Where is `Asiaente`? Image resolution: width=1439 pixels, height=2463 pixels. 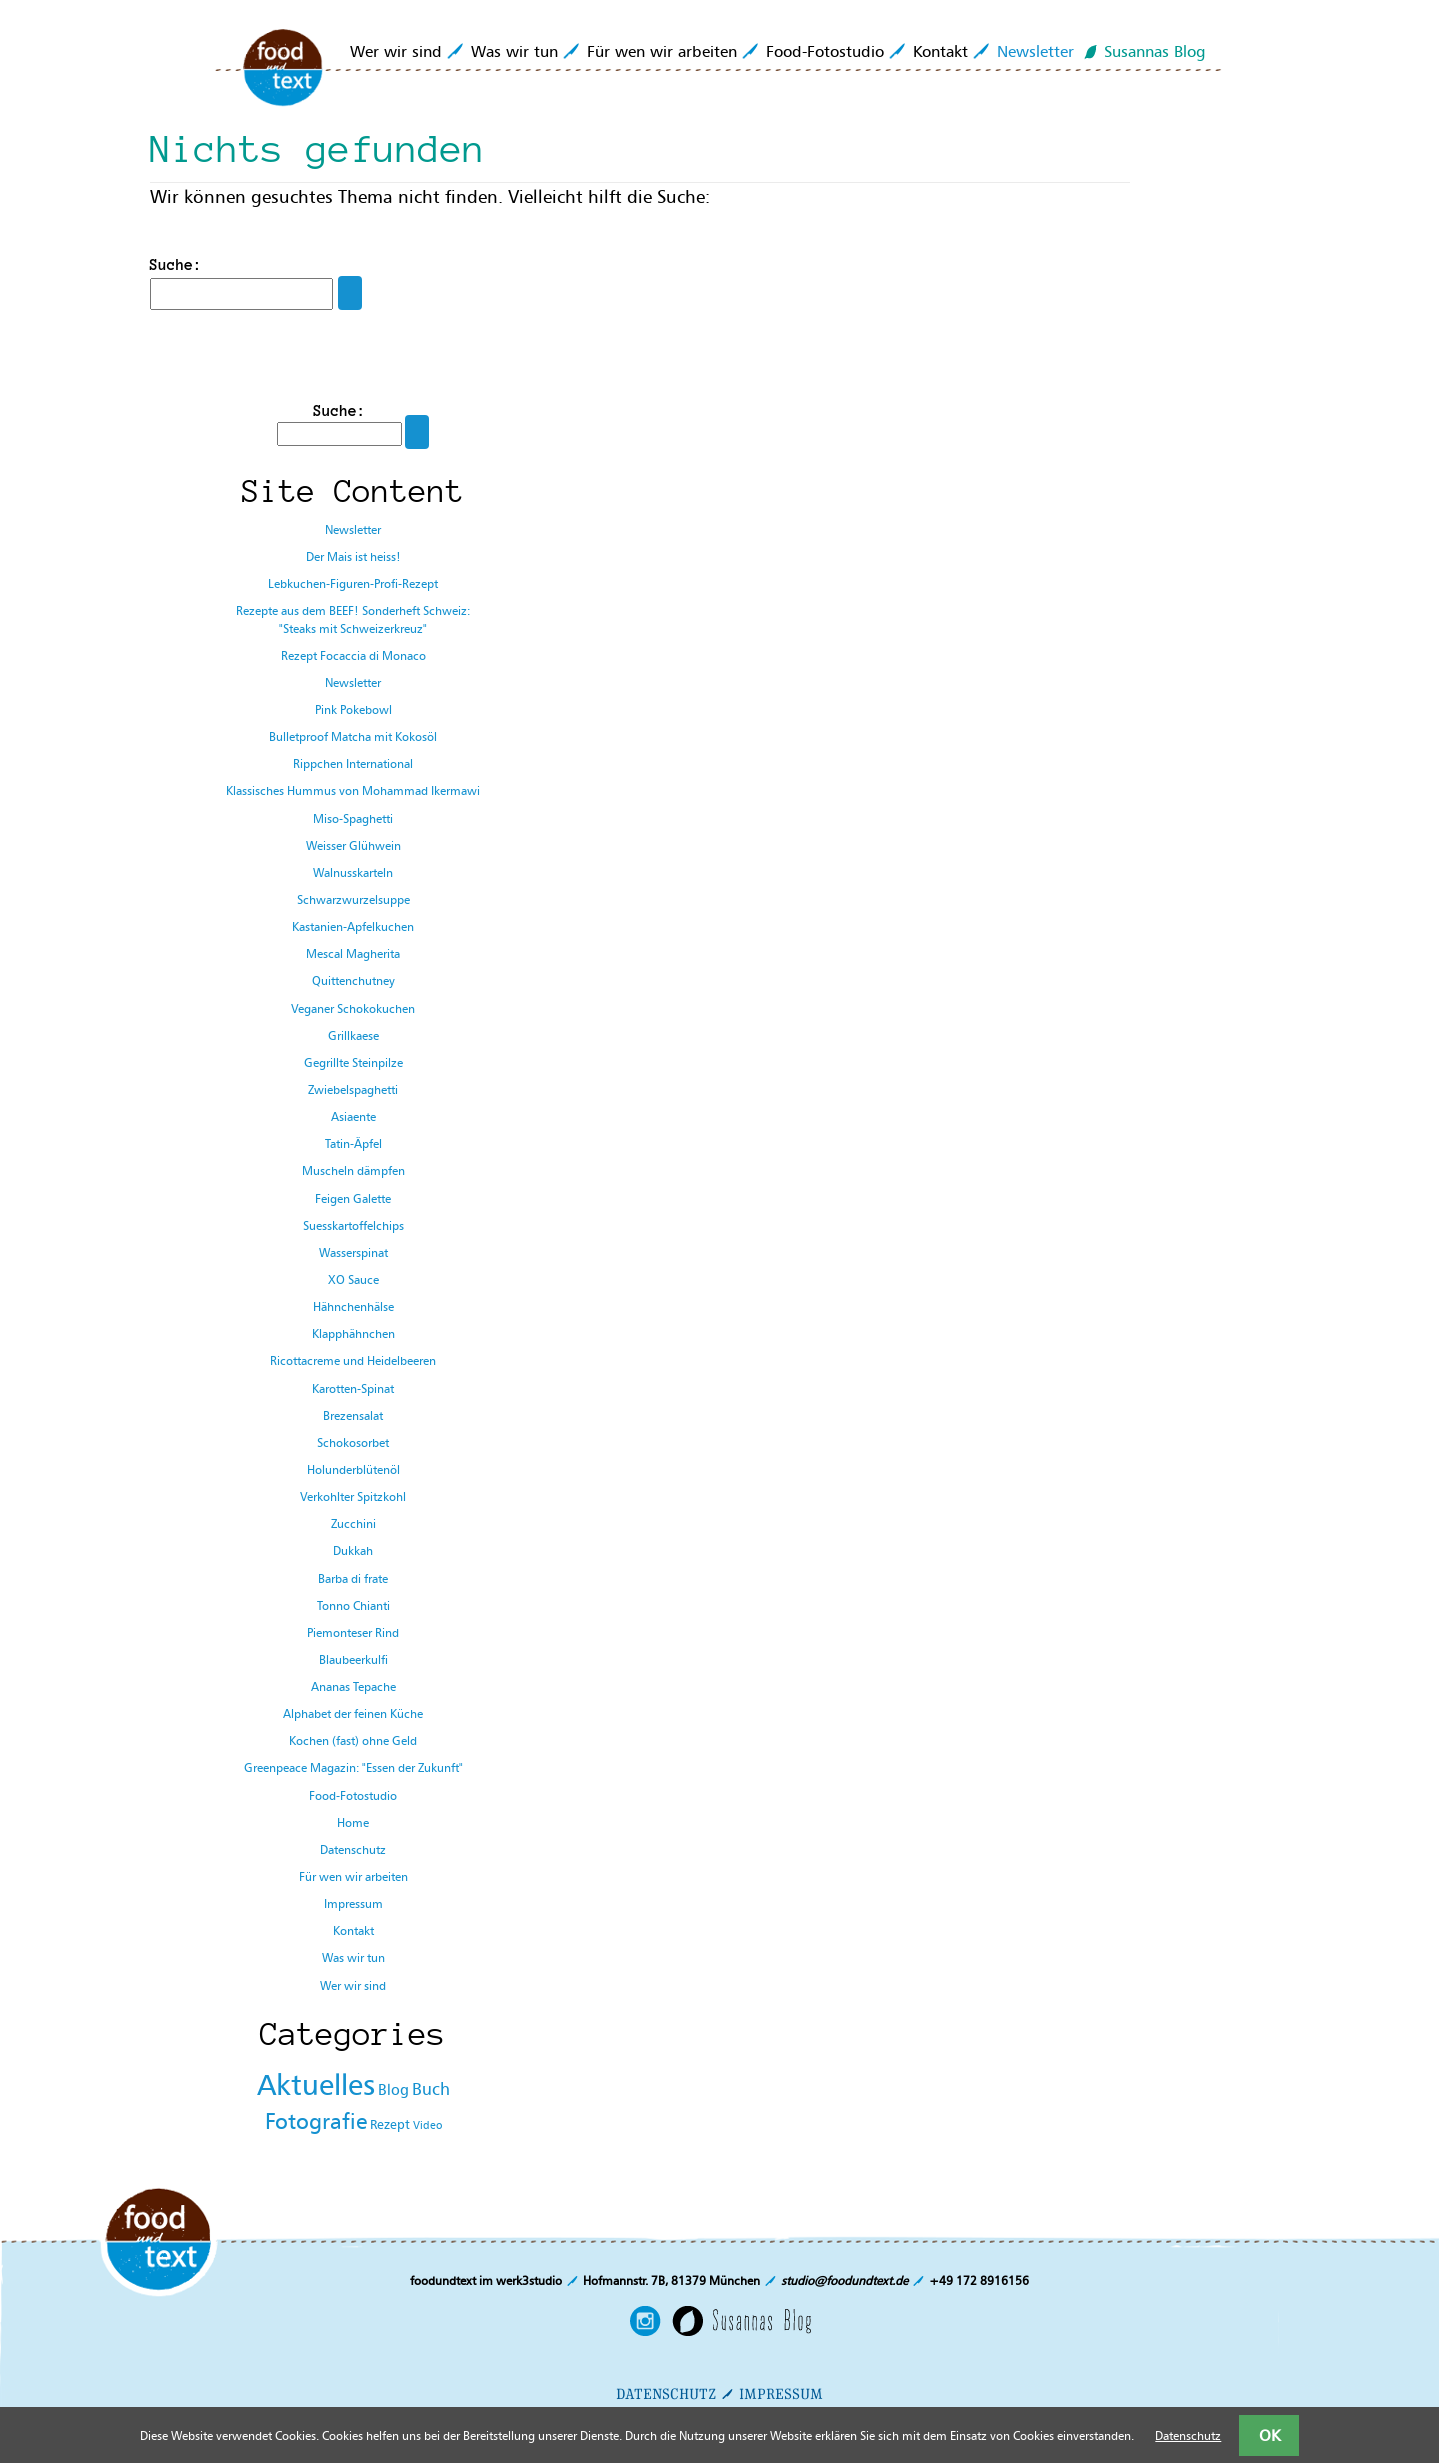 Asiaente is located at coordinates (353, 1116).